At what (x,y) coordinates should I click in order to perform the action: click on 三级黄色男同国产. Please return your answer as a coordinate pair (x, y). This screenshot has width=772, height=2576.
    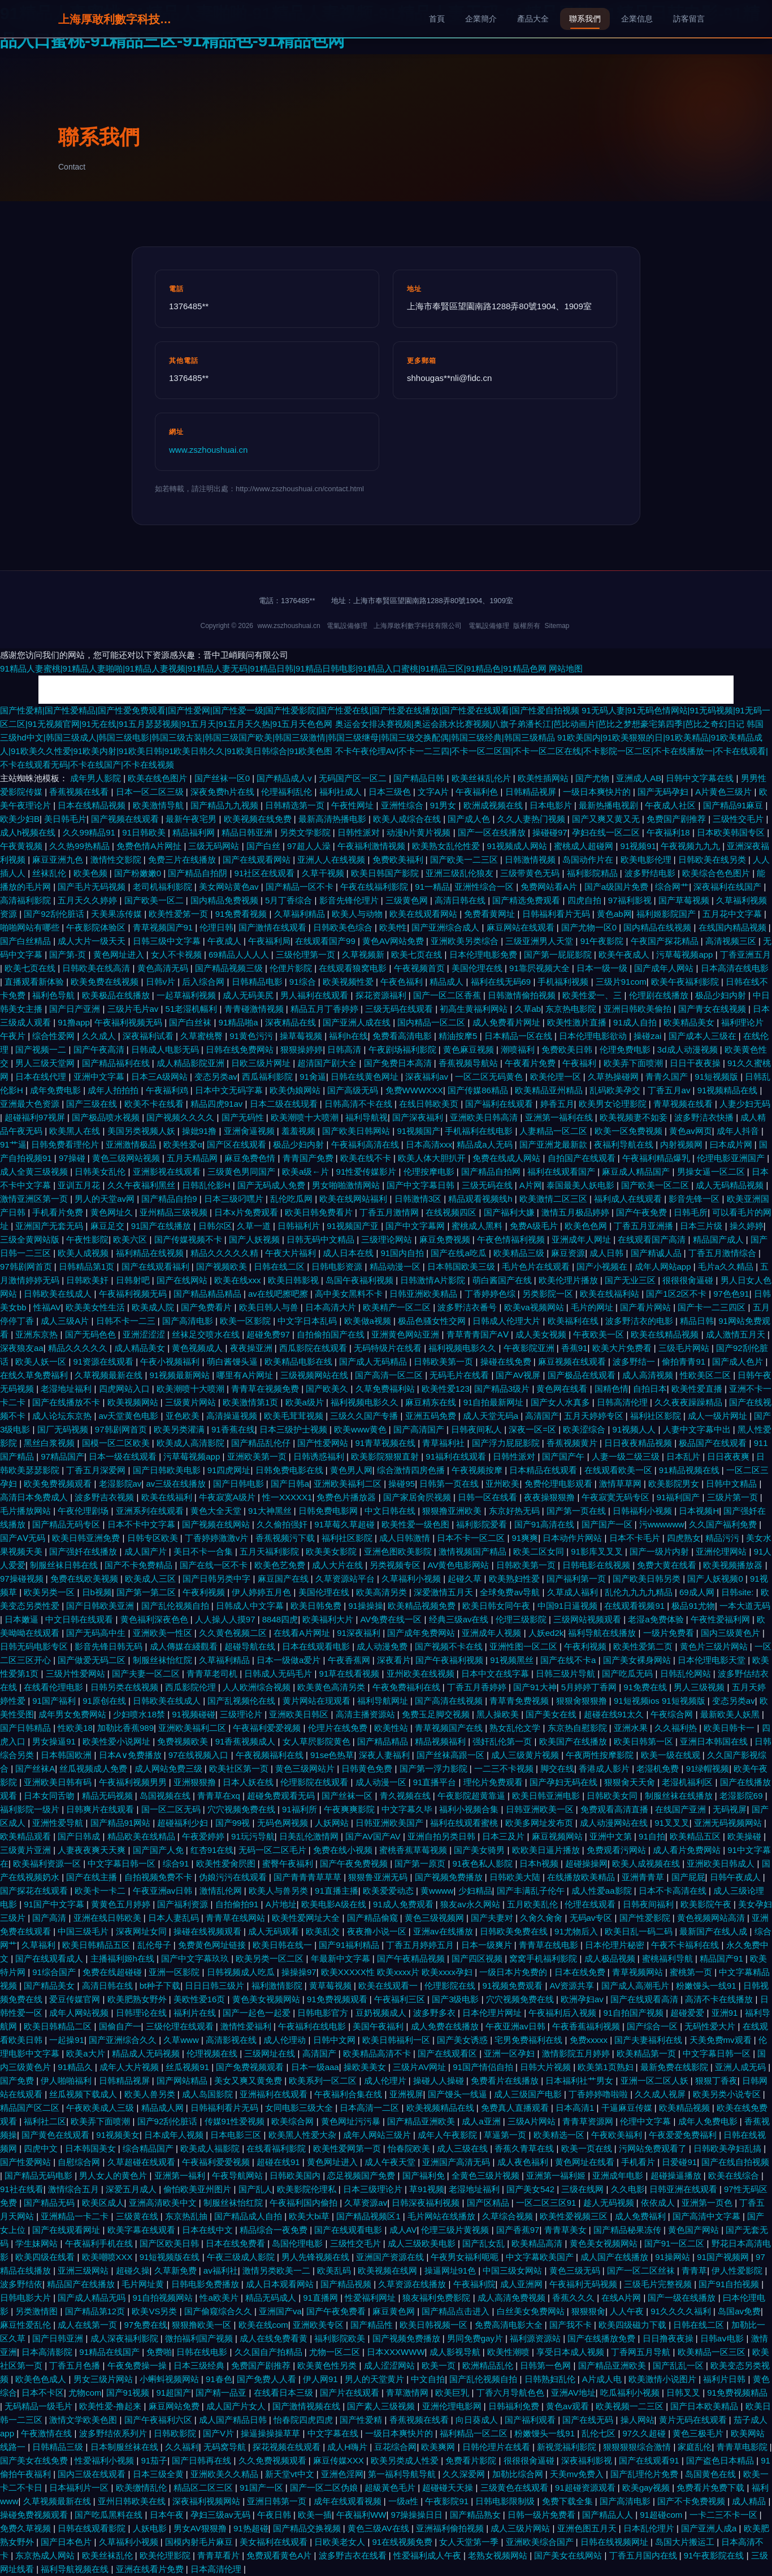
    Looking at the image, I should click on (242, 1171).